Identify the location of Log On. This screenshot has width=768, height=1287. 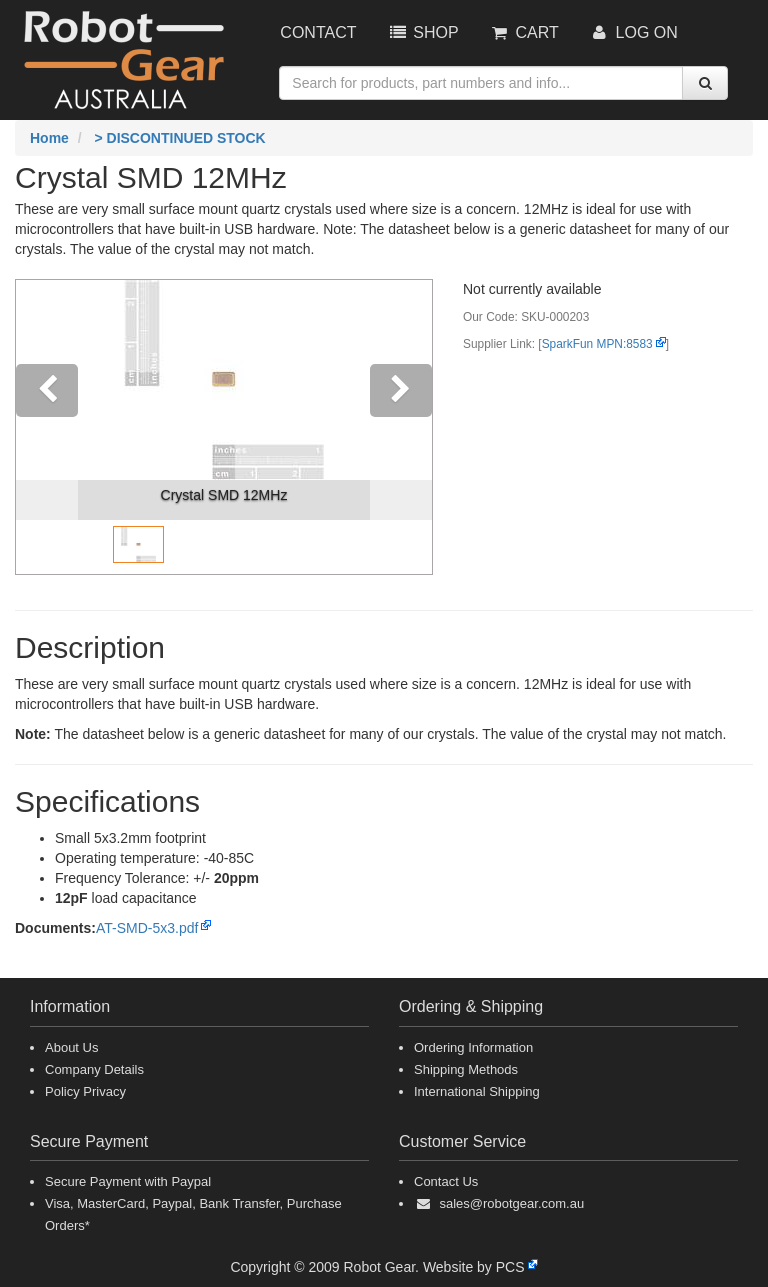
(633, 32).